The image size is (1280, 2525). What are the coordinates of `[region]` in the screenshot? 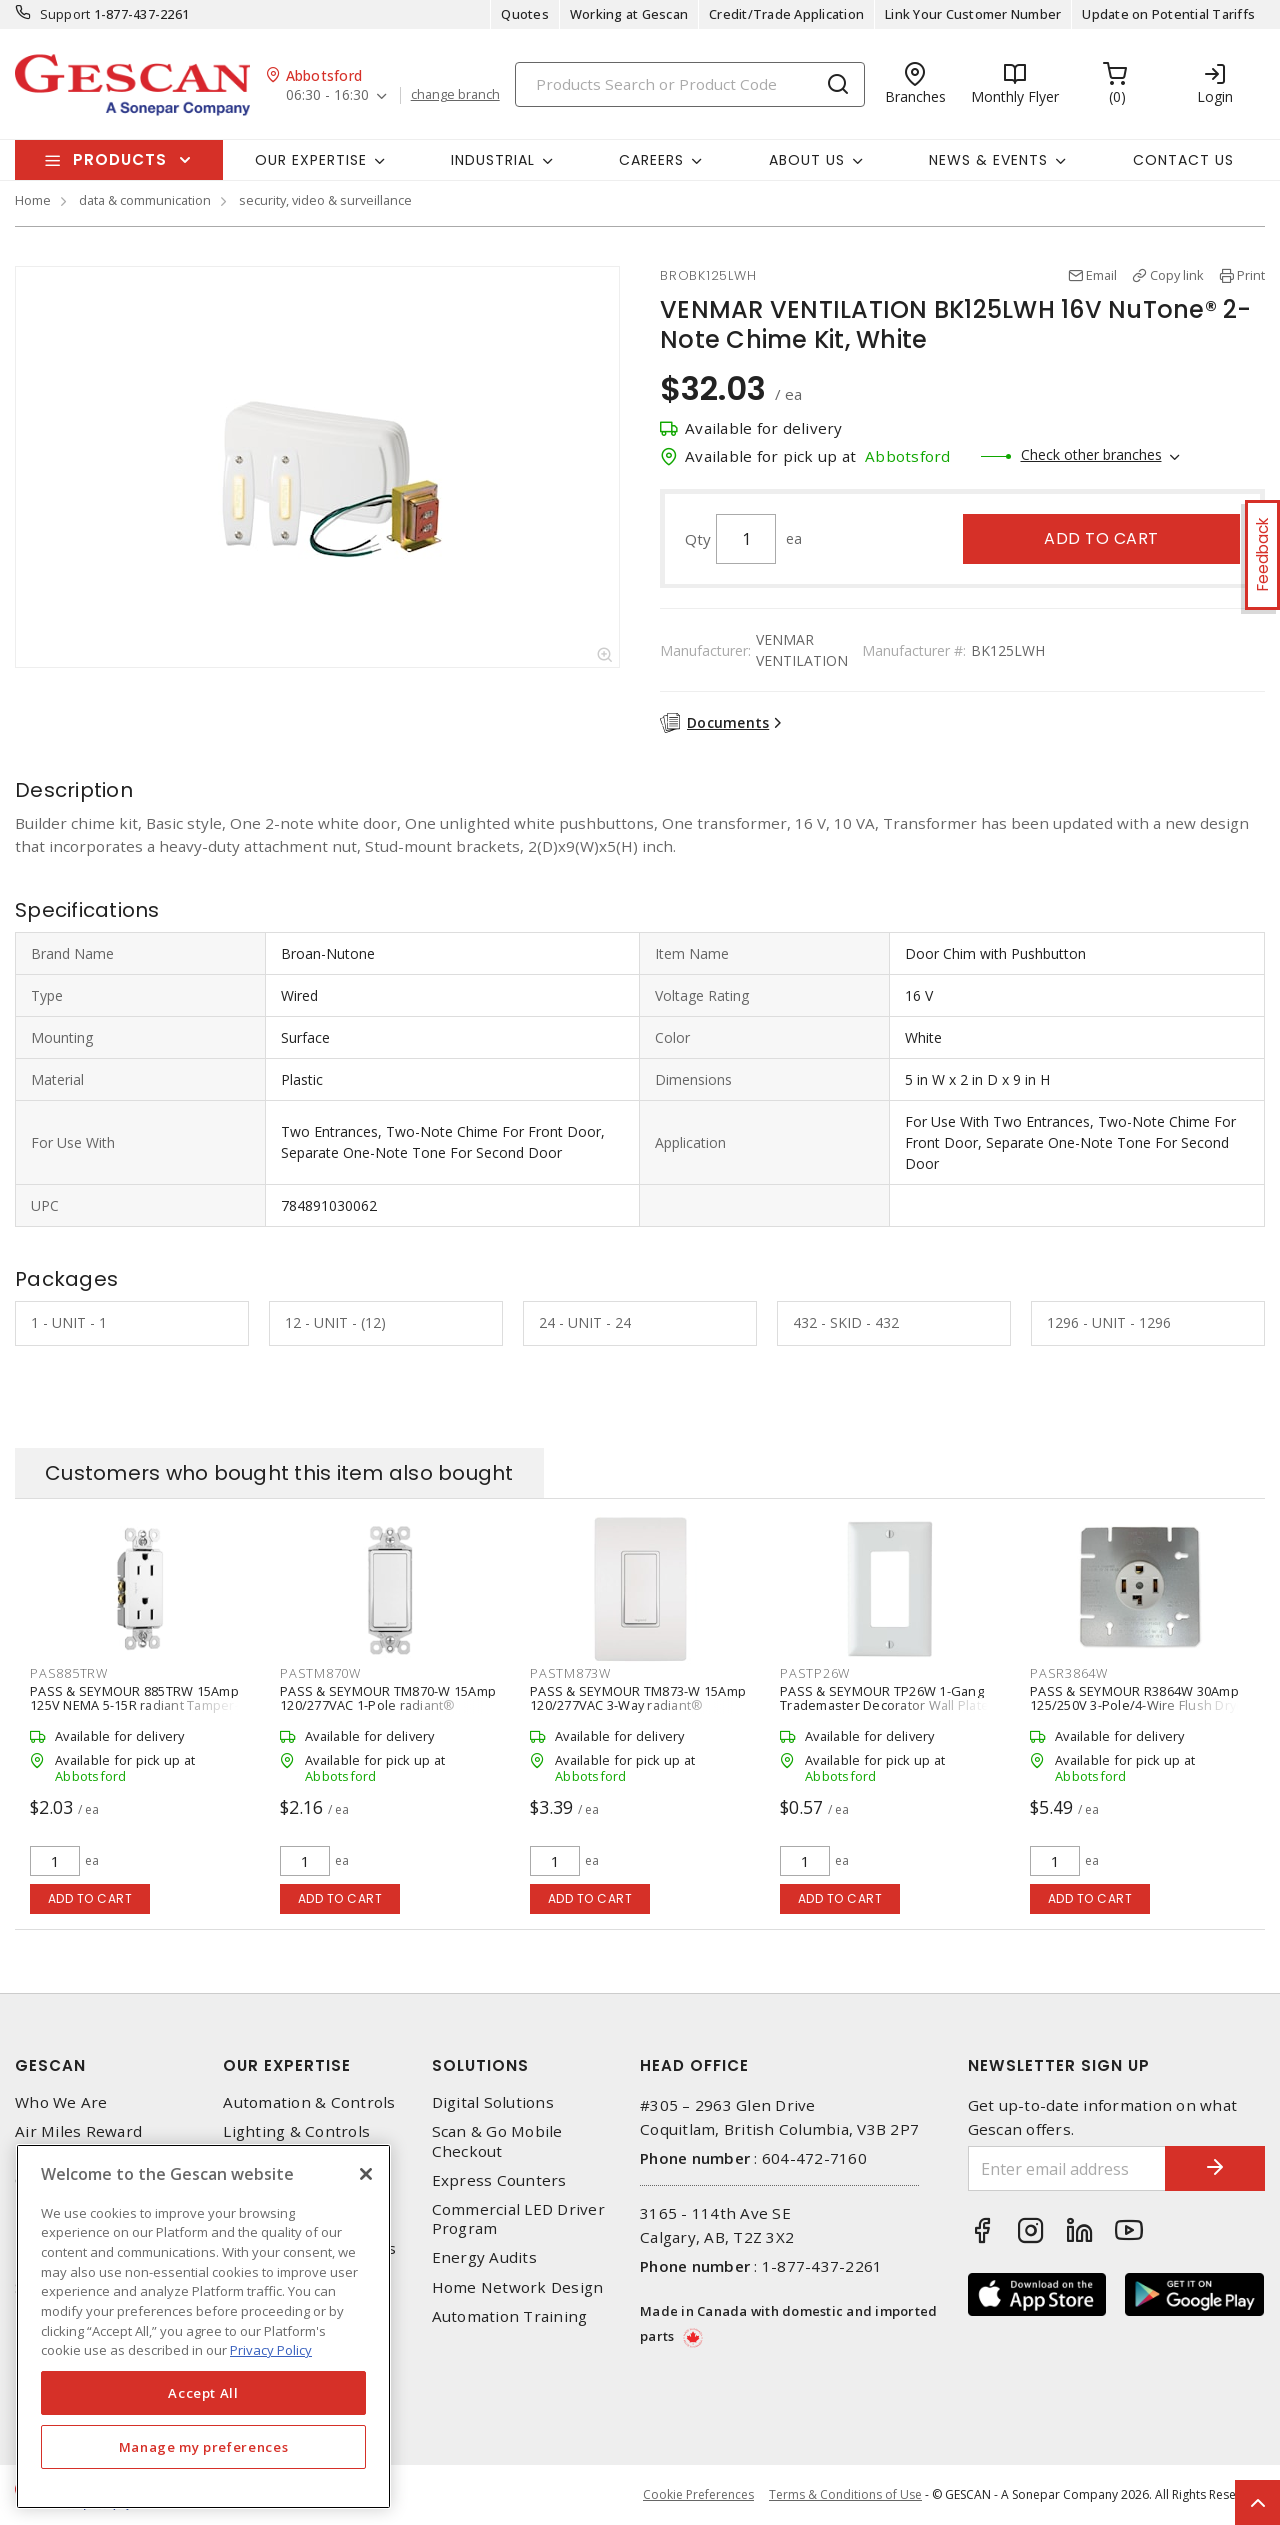 It's located at (203, 2326).